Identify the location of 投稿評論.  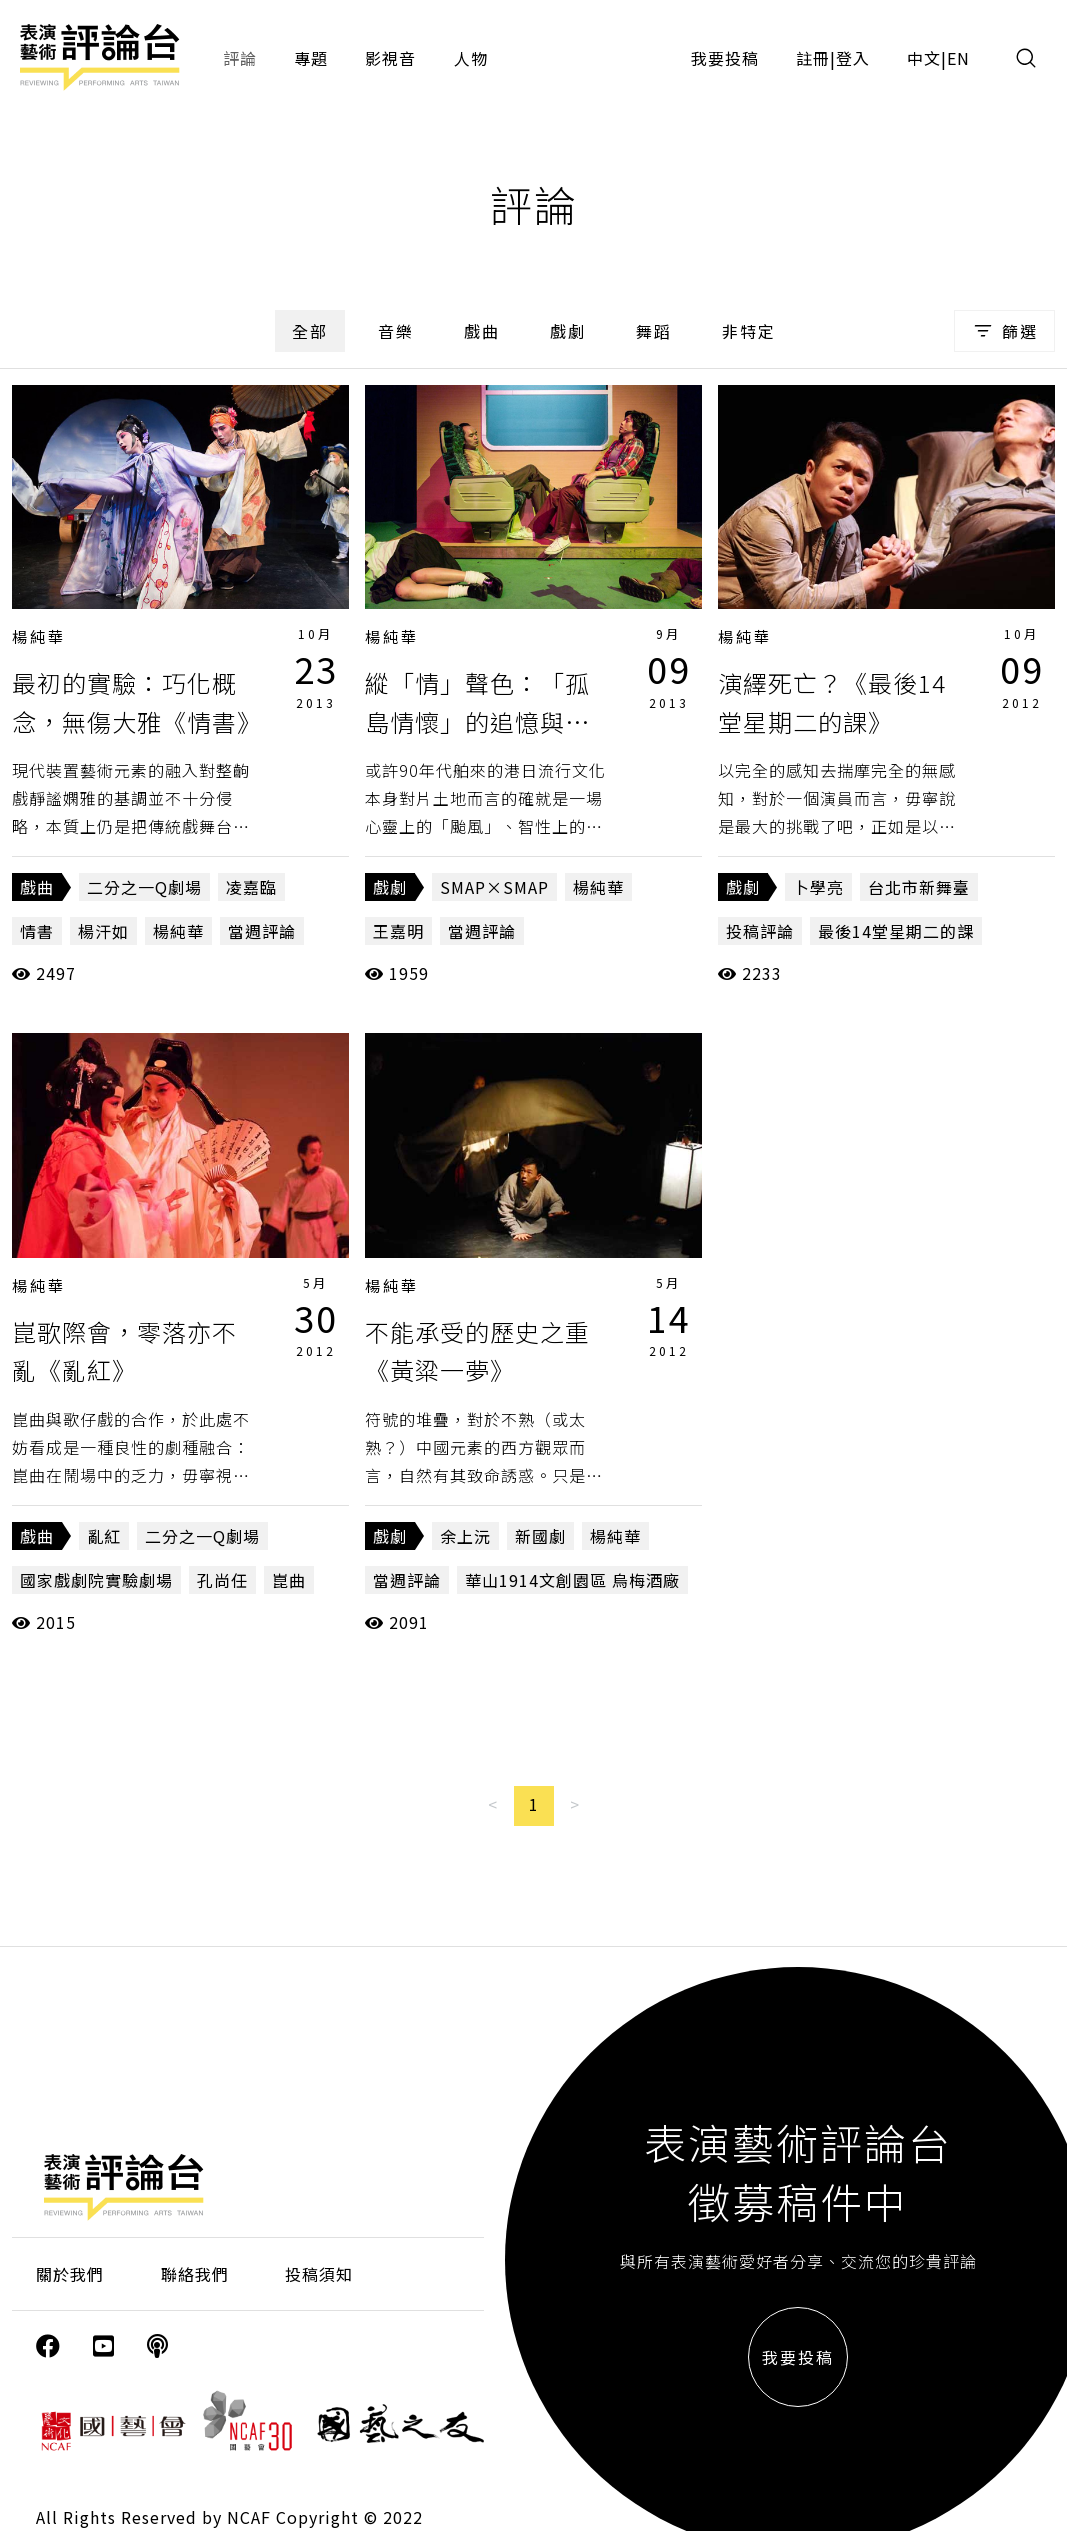
(760, 931).